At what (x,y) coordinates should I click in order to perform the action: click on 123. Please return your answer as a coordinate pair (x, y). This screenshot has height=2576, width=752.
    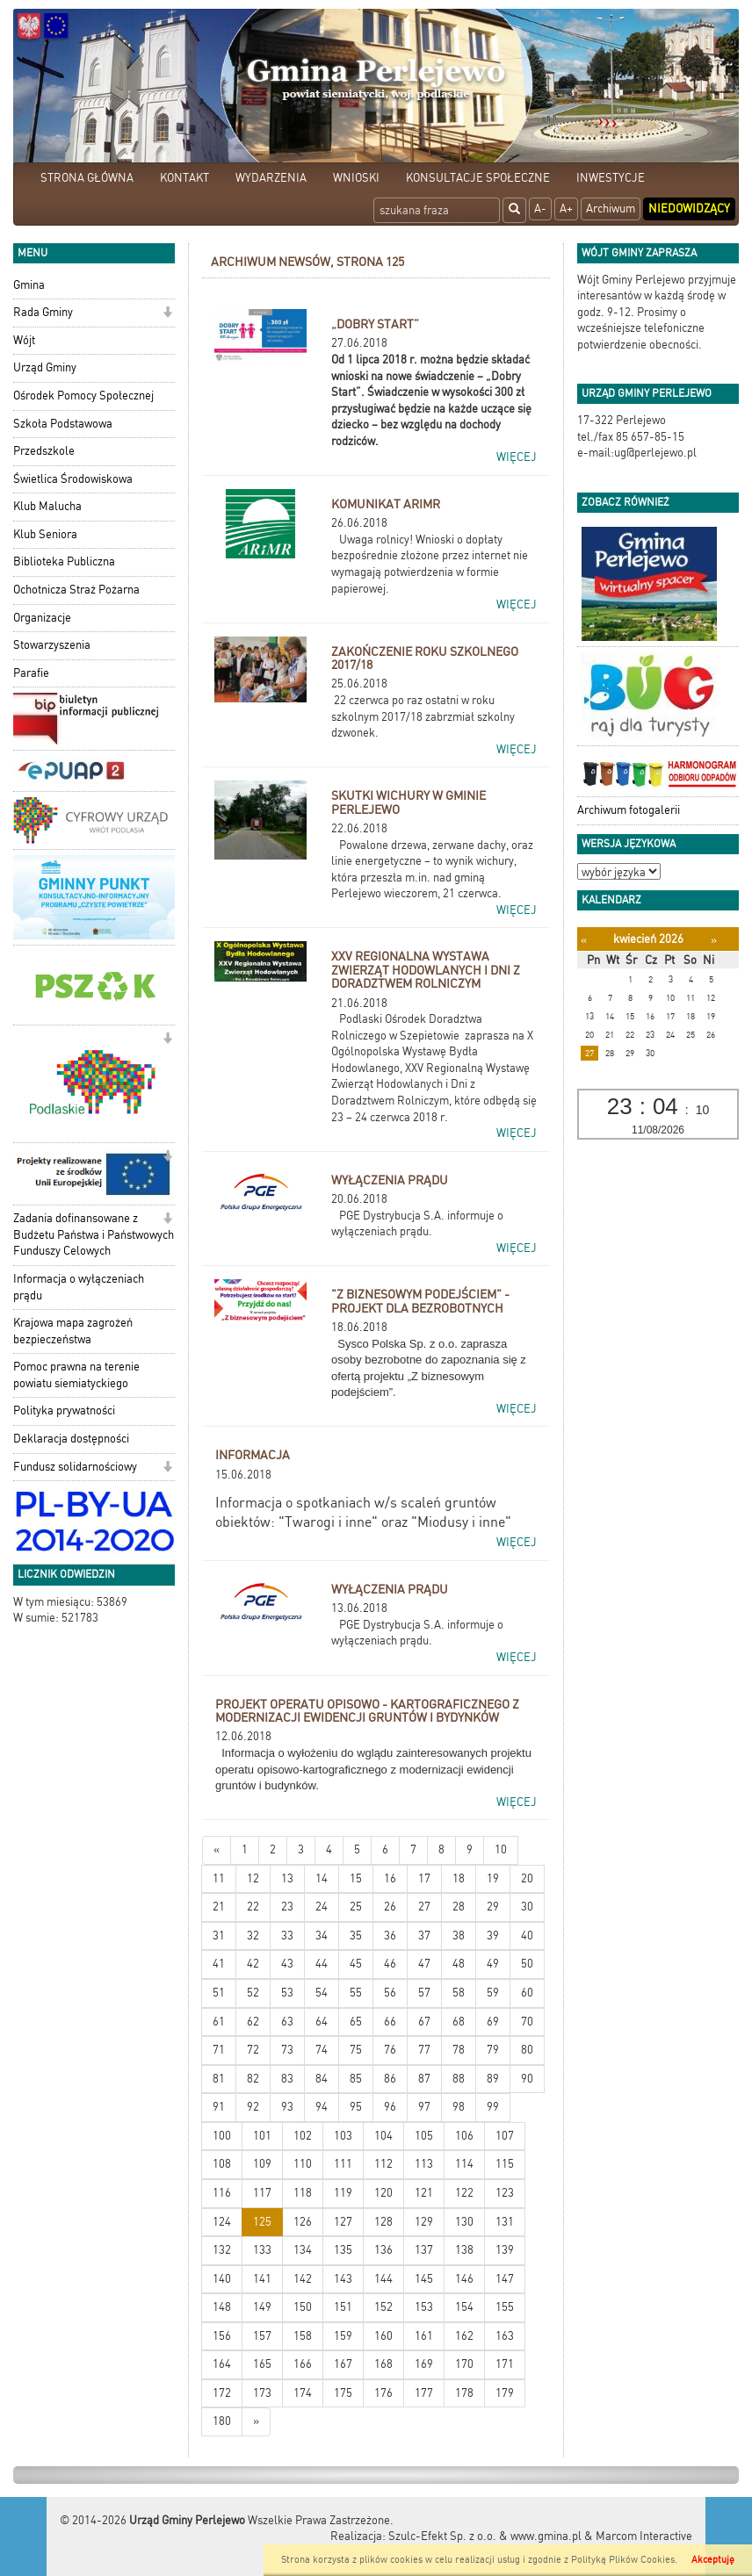
    Looking at the image, I should click on (504, 2192).